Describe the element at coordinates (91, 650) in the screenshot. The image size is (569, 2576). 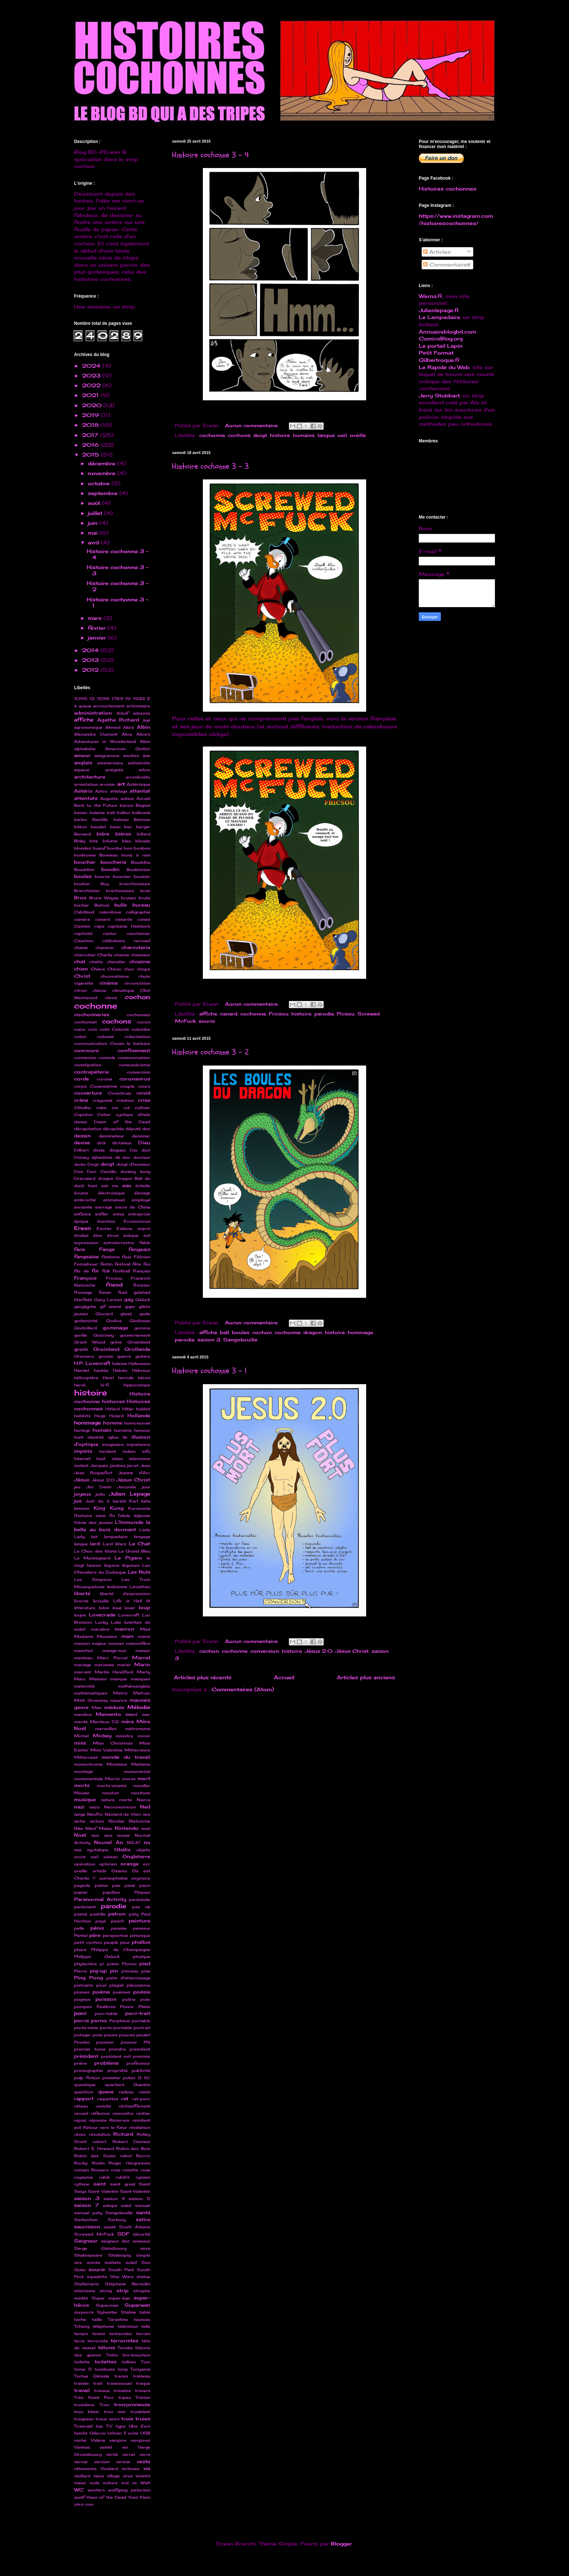
I see `2014` at that location.